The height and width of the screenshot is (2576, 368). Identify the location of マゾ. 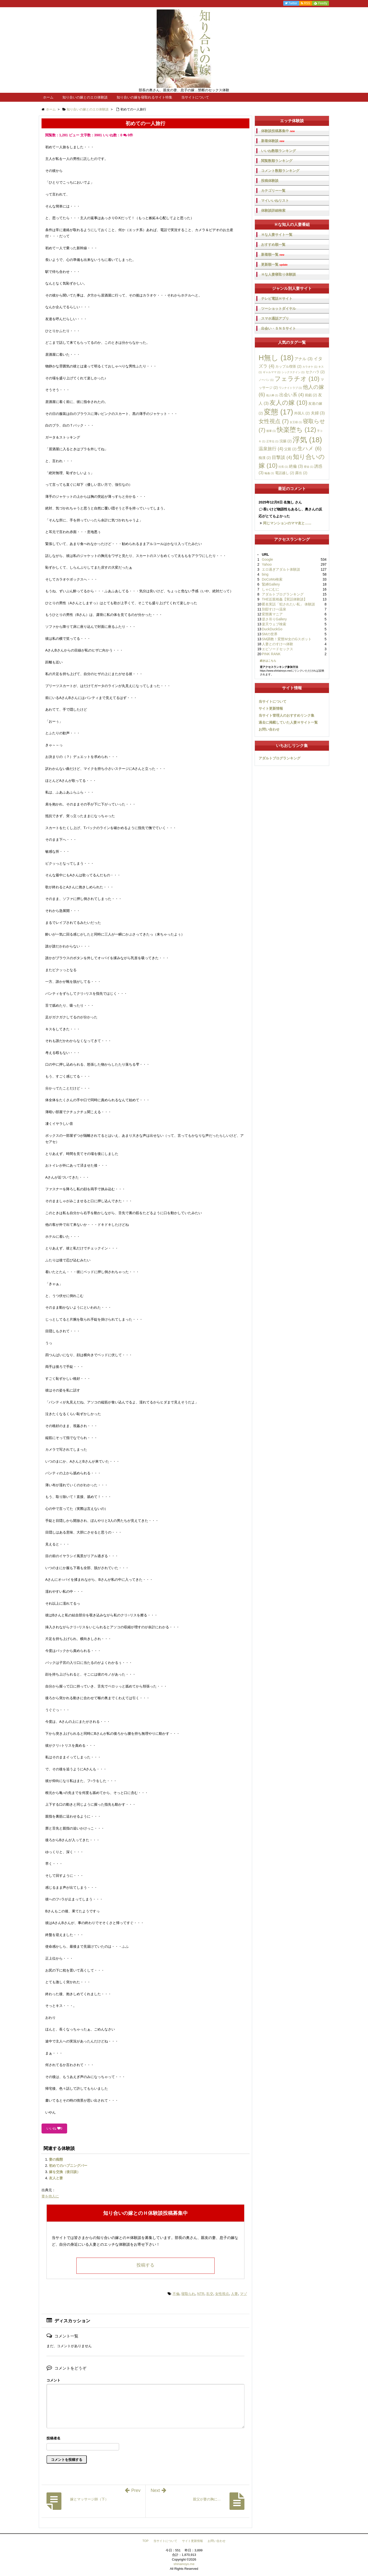
(243, 2294).